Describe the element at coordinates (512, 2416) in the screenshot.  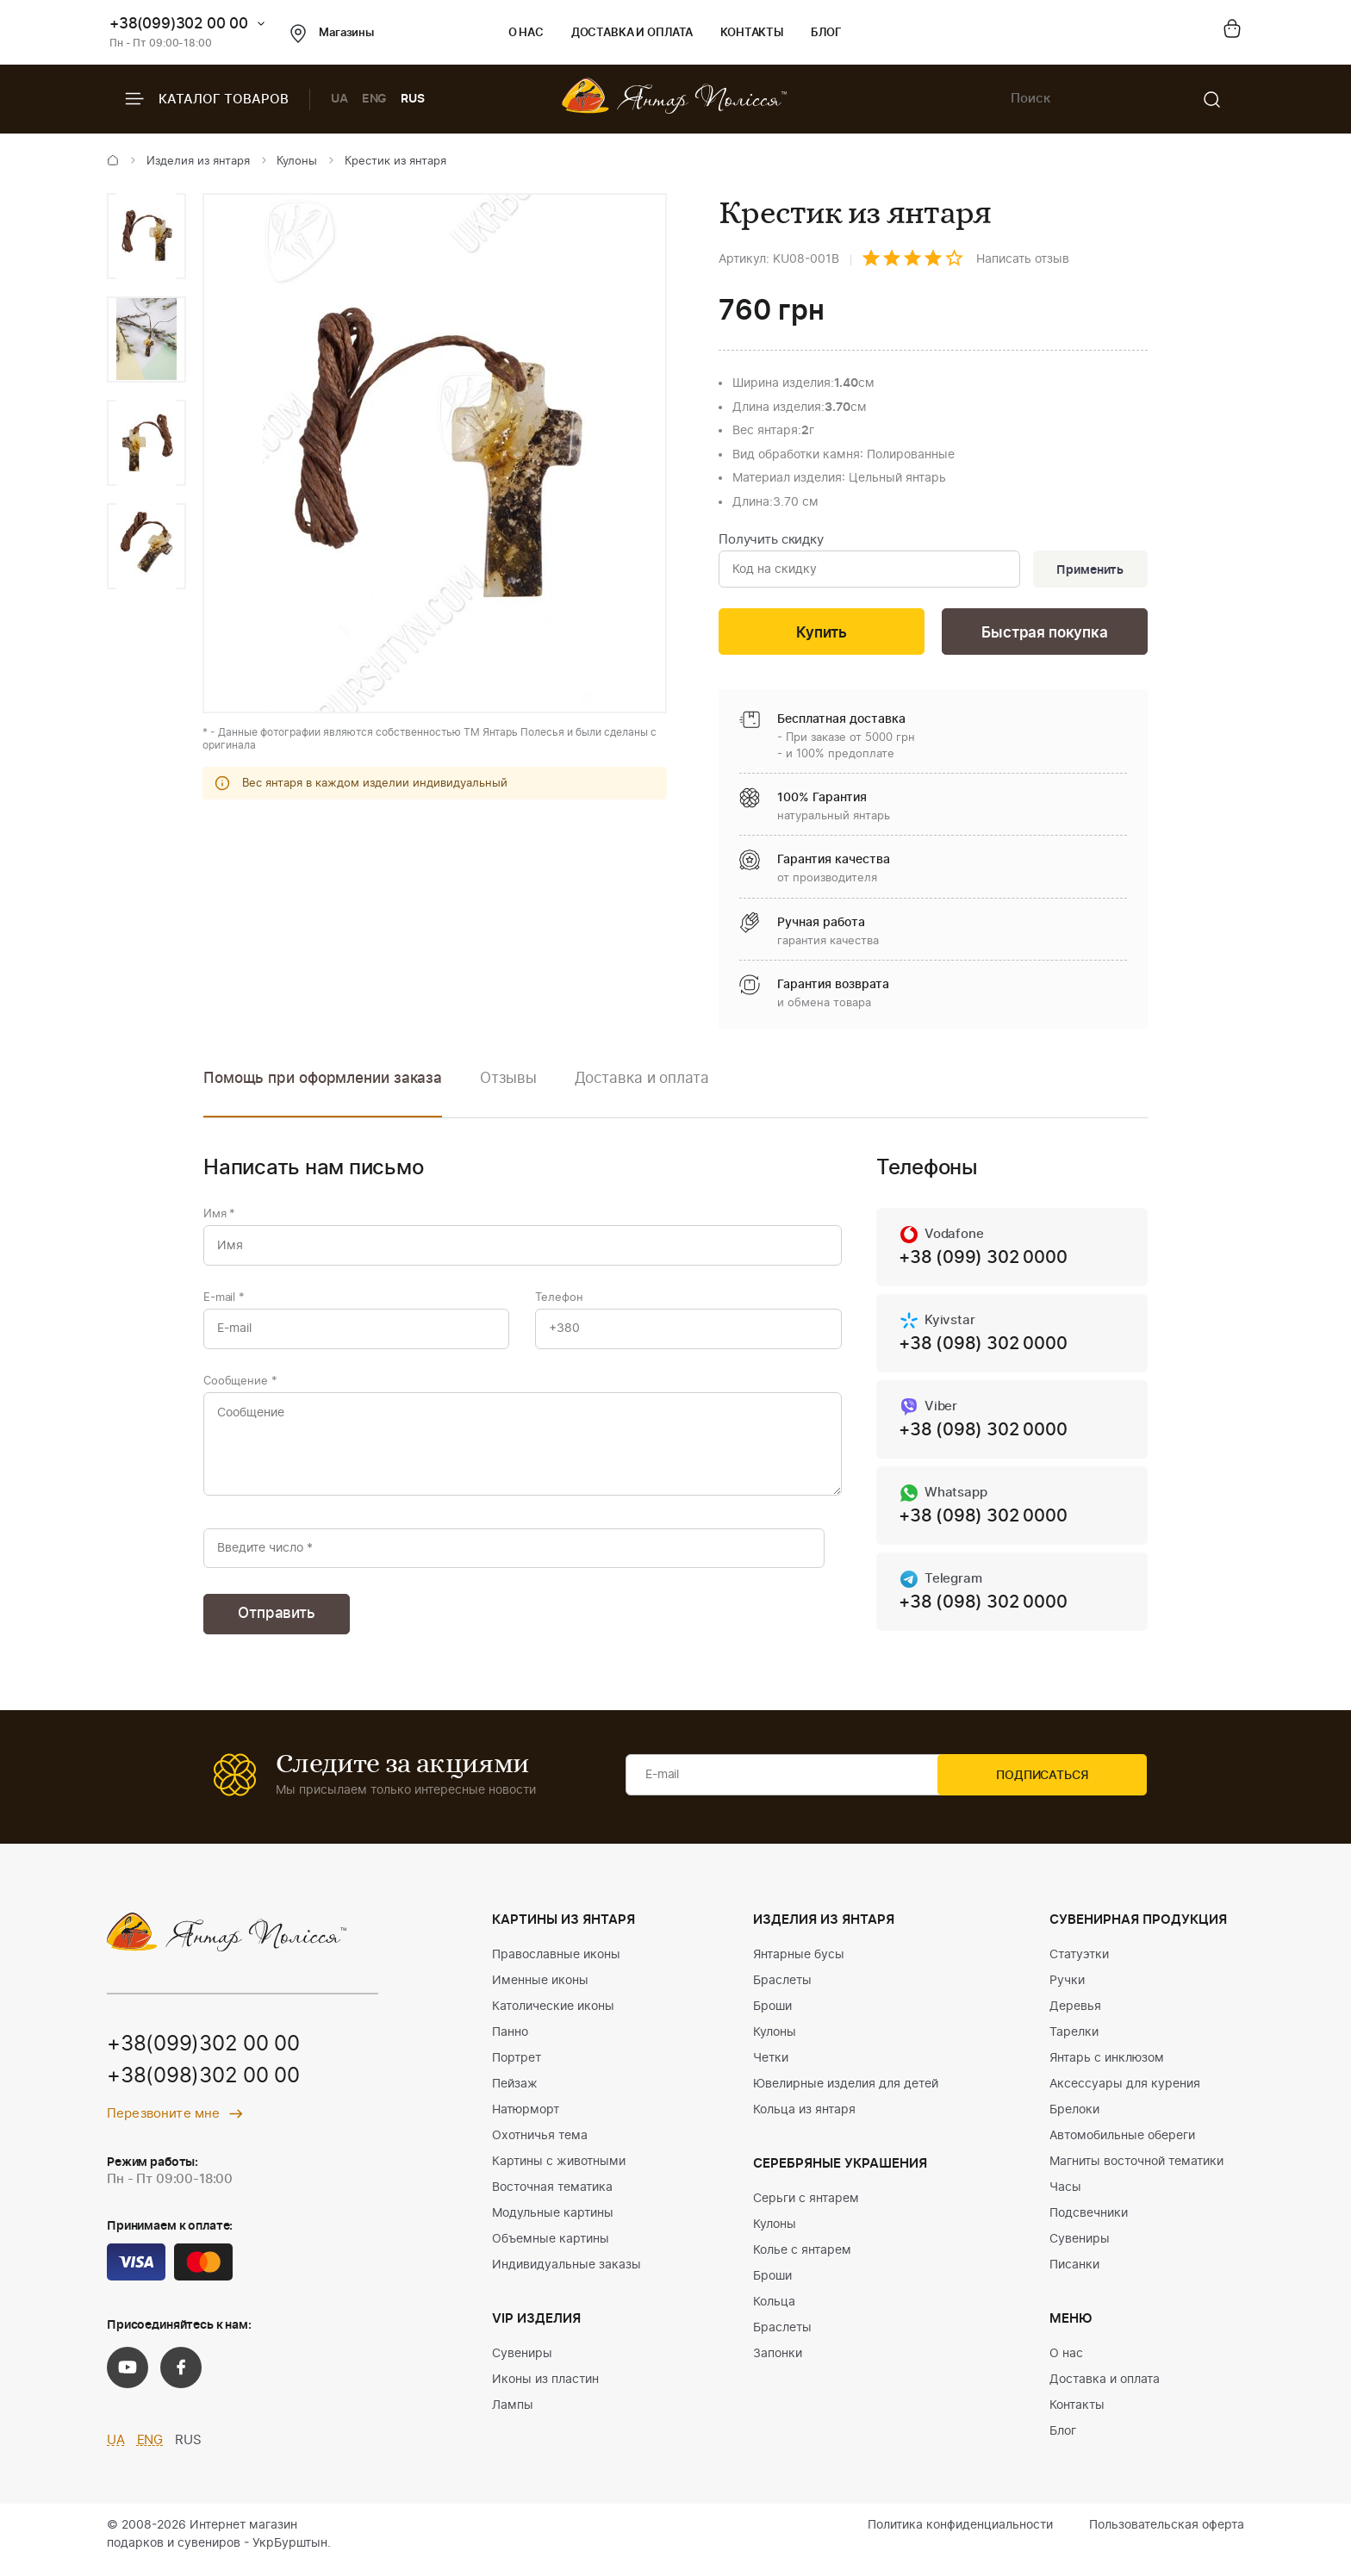
I see `Лампы` at that location.